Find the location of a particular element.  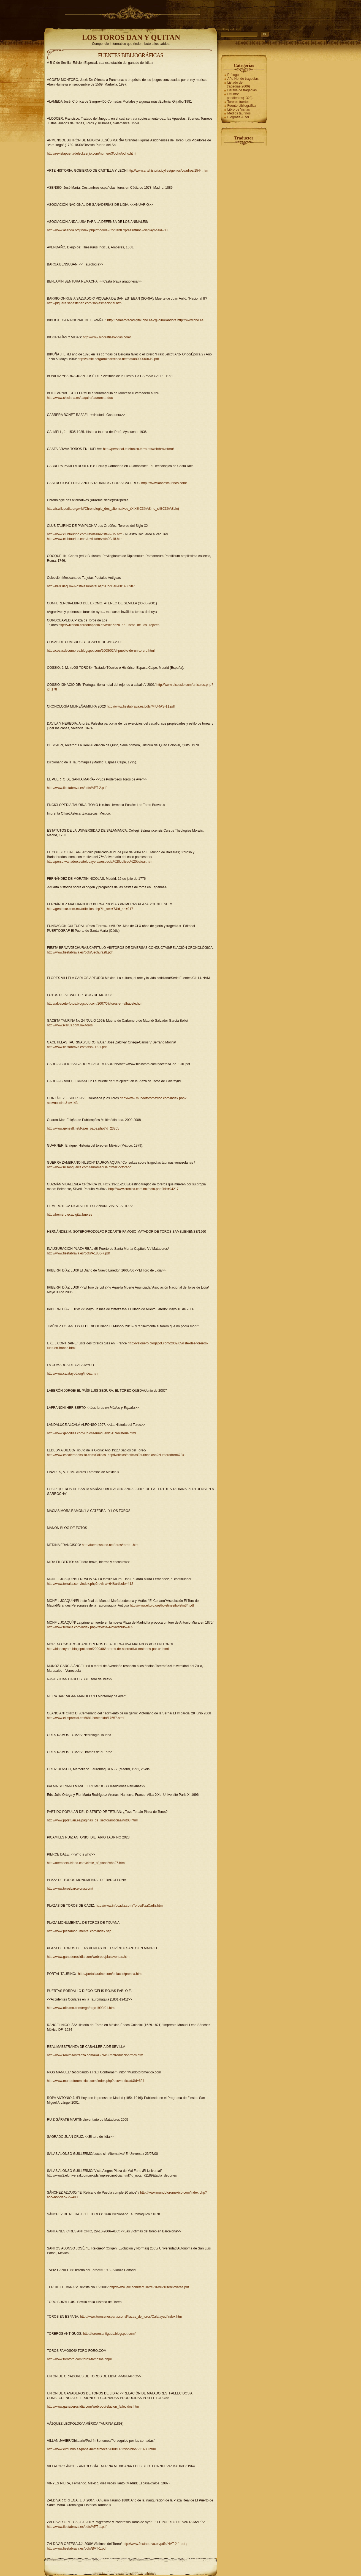

http://www.nilsonguerra.com/tauromaquia.htm#Doctorado is located at coordinates (89, 1167).